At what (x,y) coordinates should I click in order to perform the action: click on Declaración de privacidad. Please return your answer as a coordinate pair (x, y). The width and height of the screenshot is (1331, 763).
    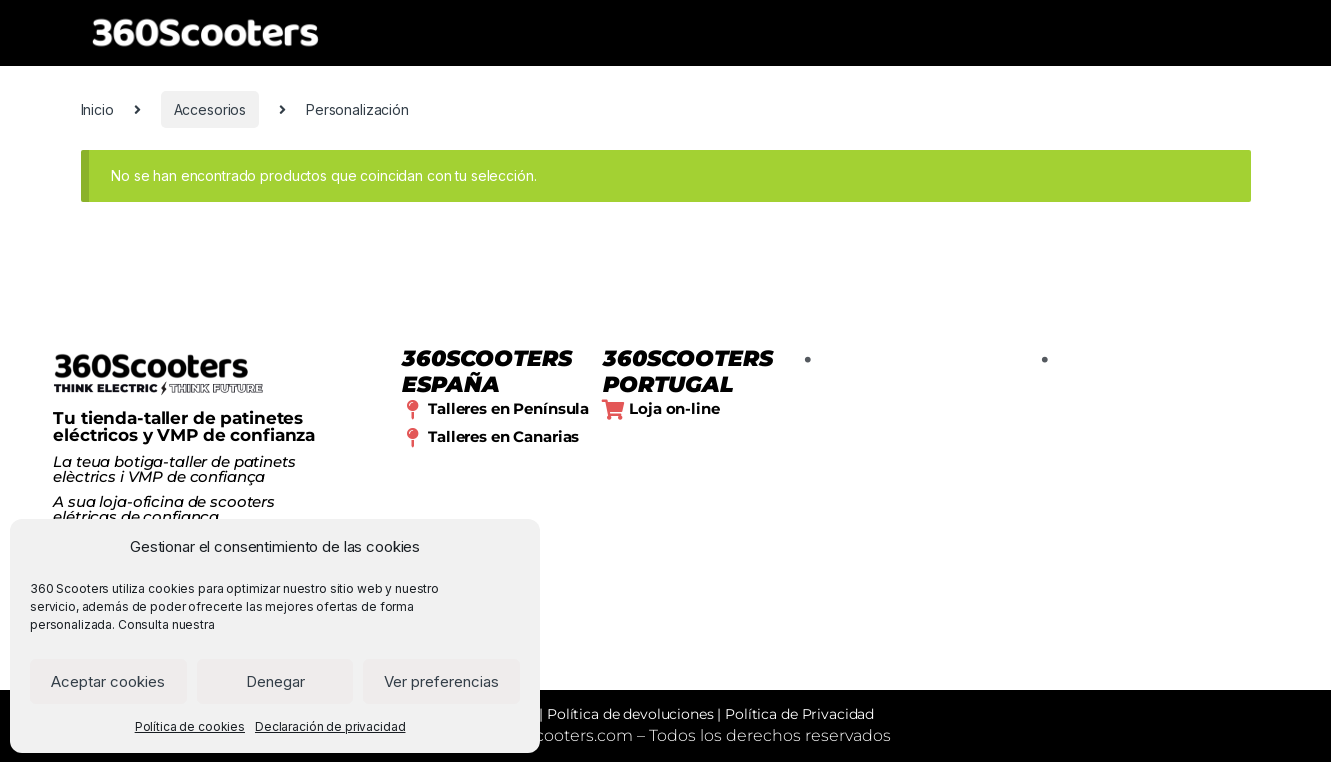
    Looking at the image, I should click on (330, 726).